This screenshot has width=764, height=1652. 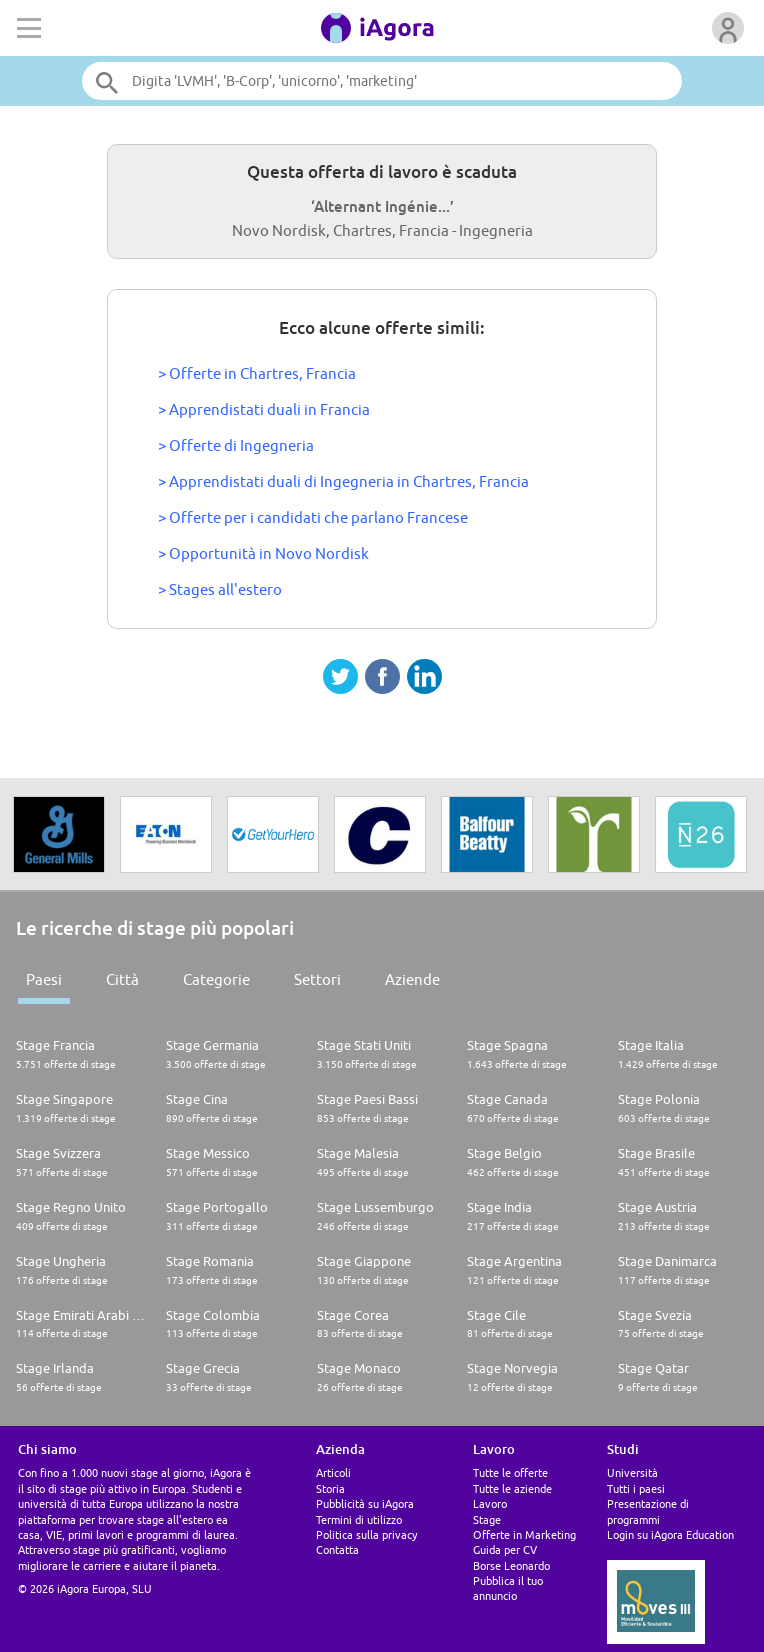 I want to click on Tutte le aziende, so click(x=512, y=1488).